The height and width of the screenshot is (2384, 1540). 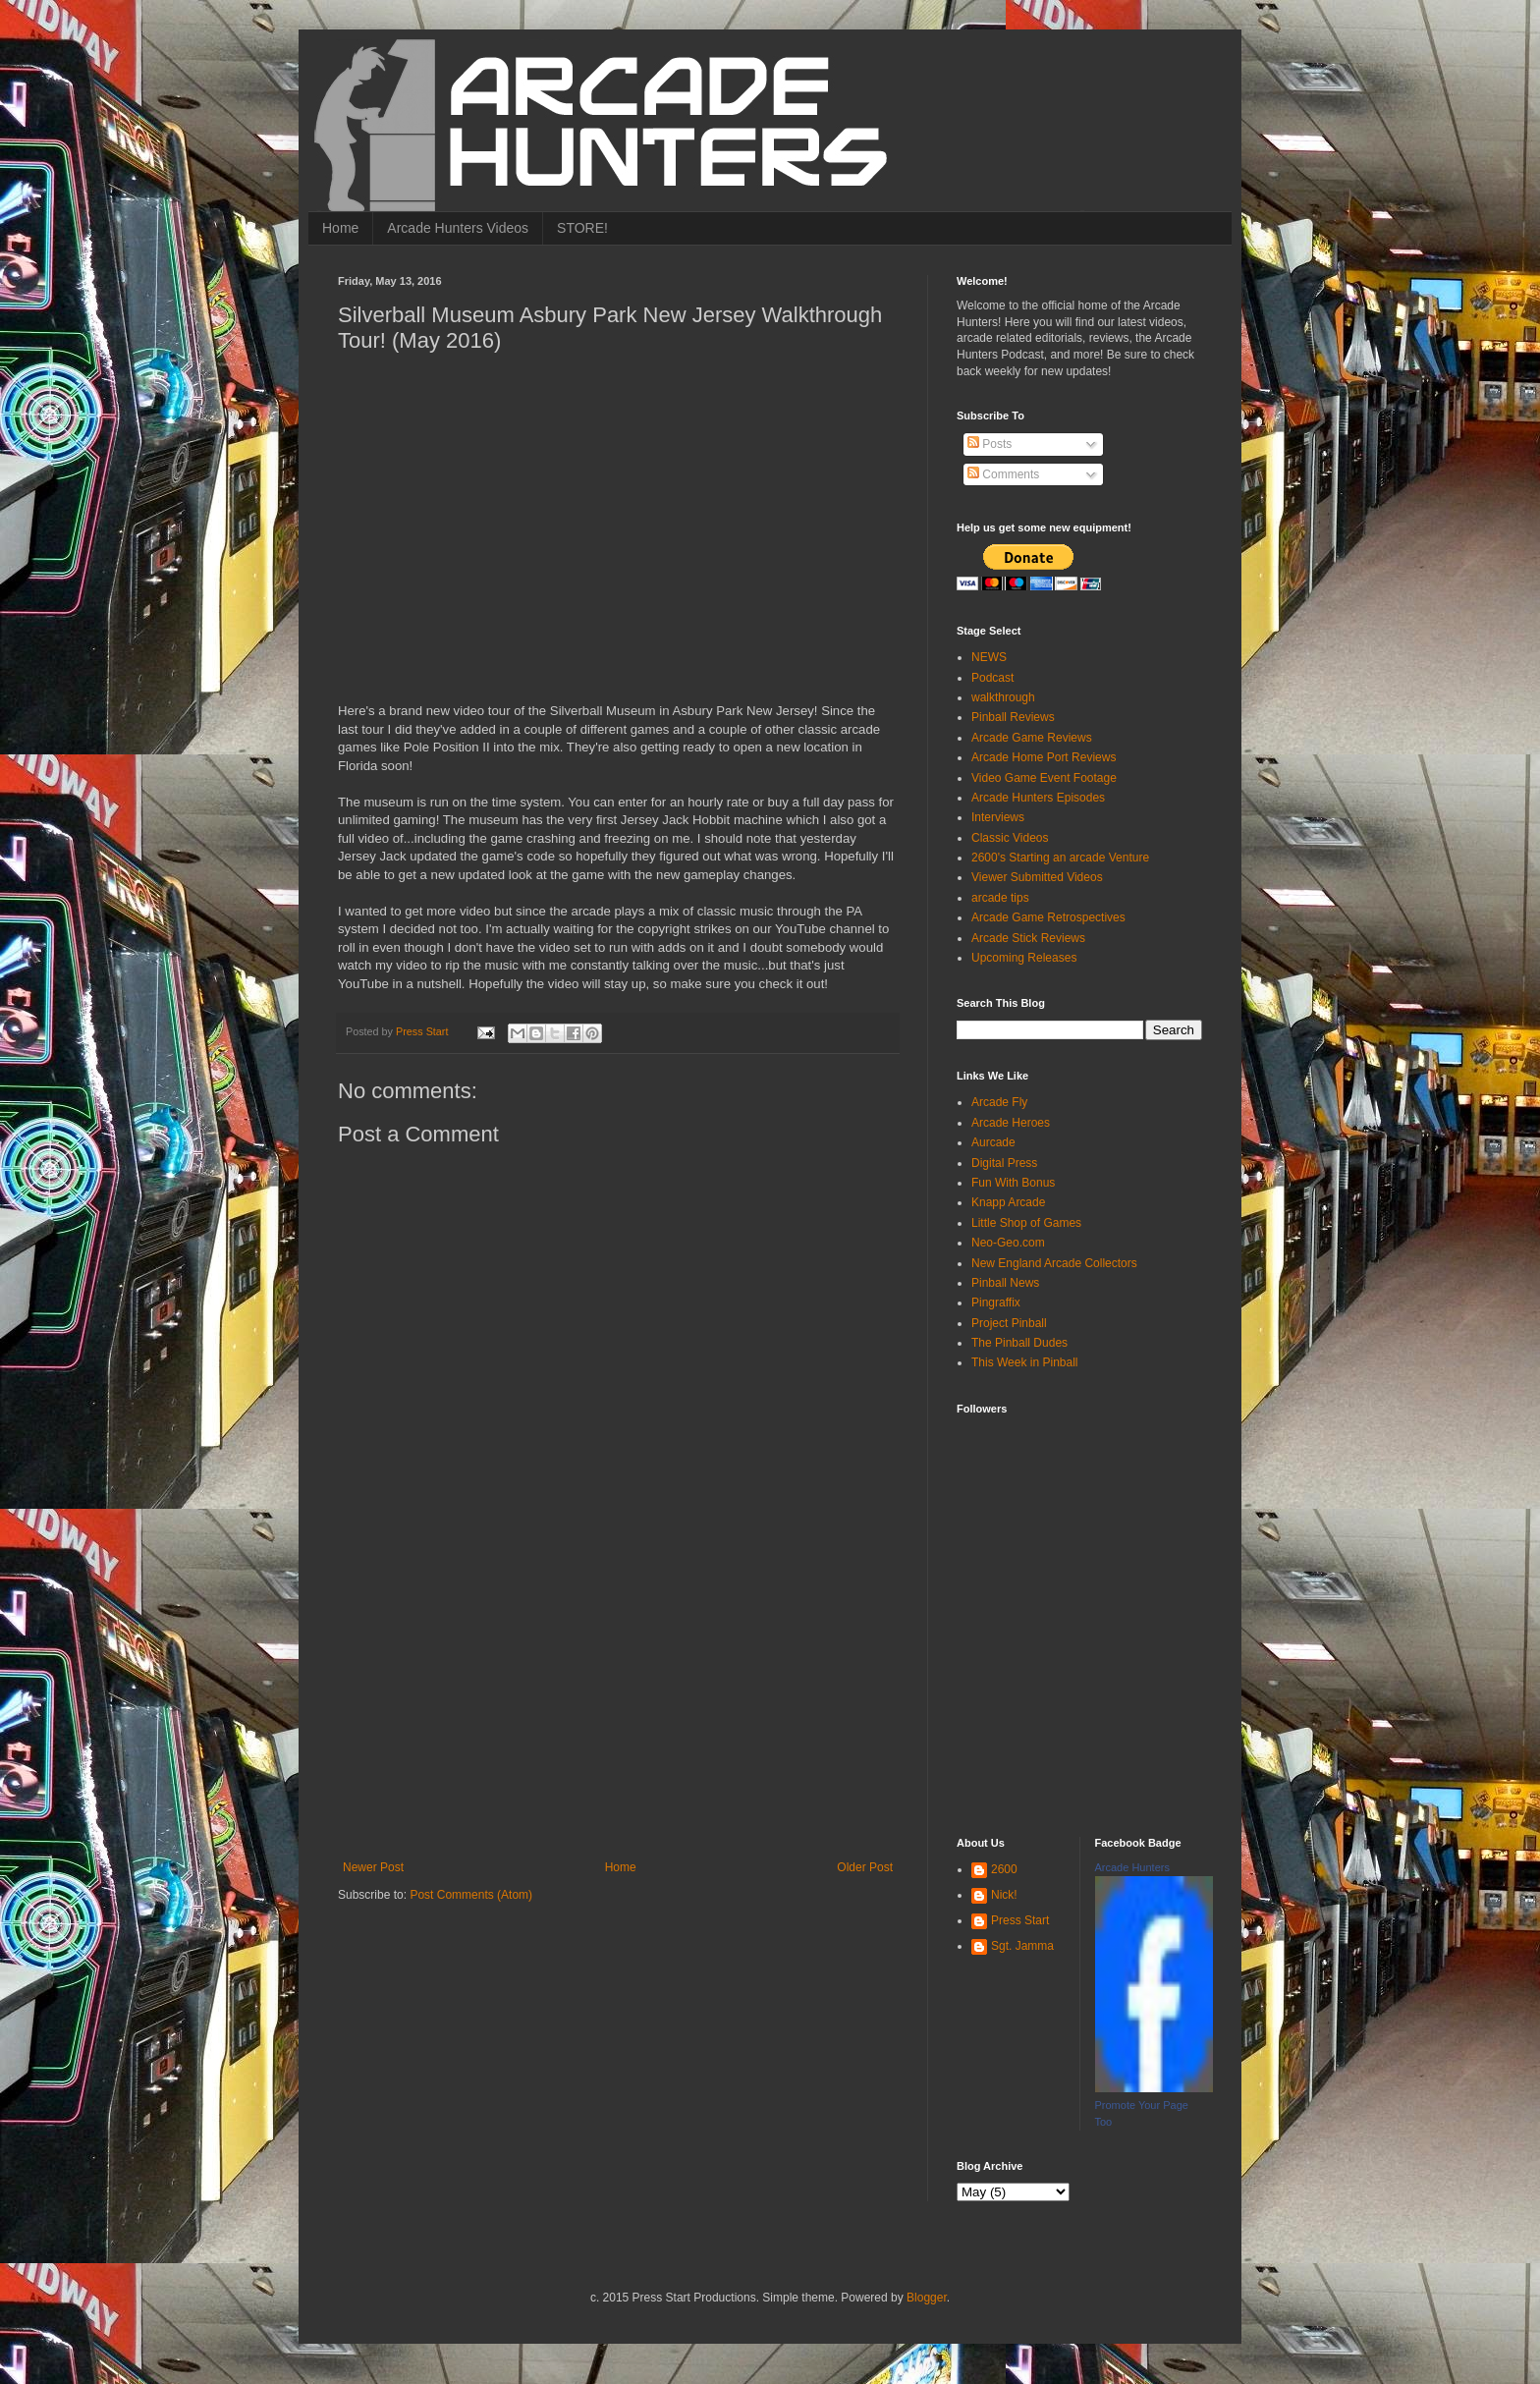 I want to click on Pingraffix, so click(x=995, y=1302).